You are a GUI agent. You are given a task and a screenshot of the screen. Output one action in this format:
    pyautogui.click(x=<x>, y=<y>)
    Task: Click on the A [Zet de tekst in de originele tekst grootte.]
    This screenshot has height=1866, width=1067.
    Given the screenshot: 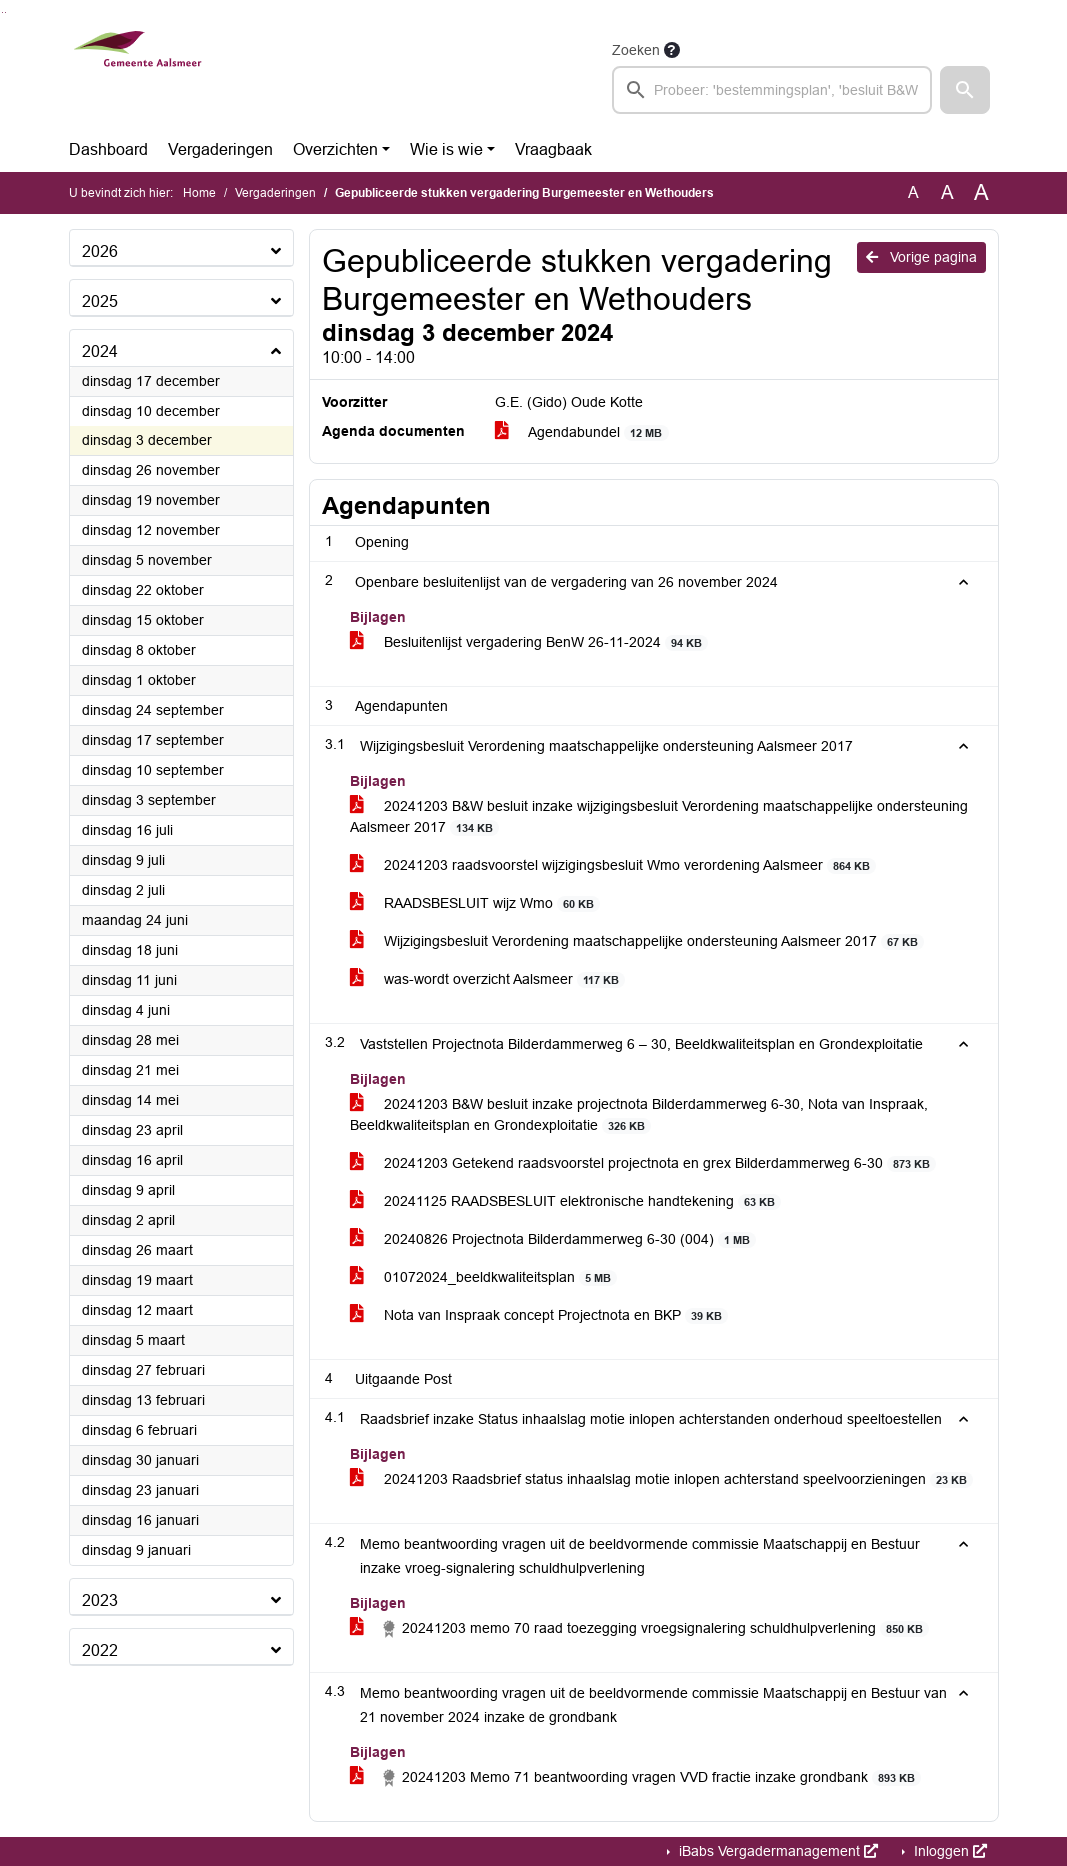 What is the action you would take?
    pyautogui.click(x=913, y=192)
    